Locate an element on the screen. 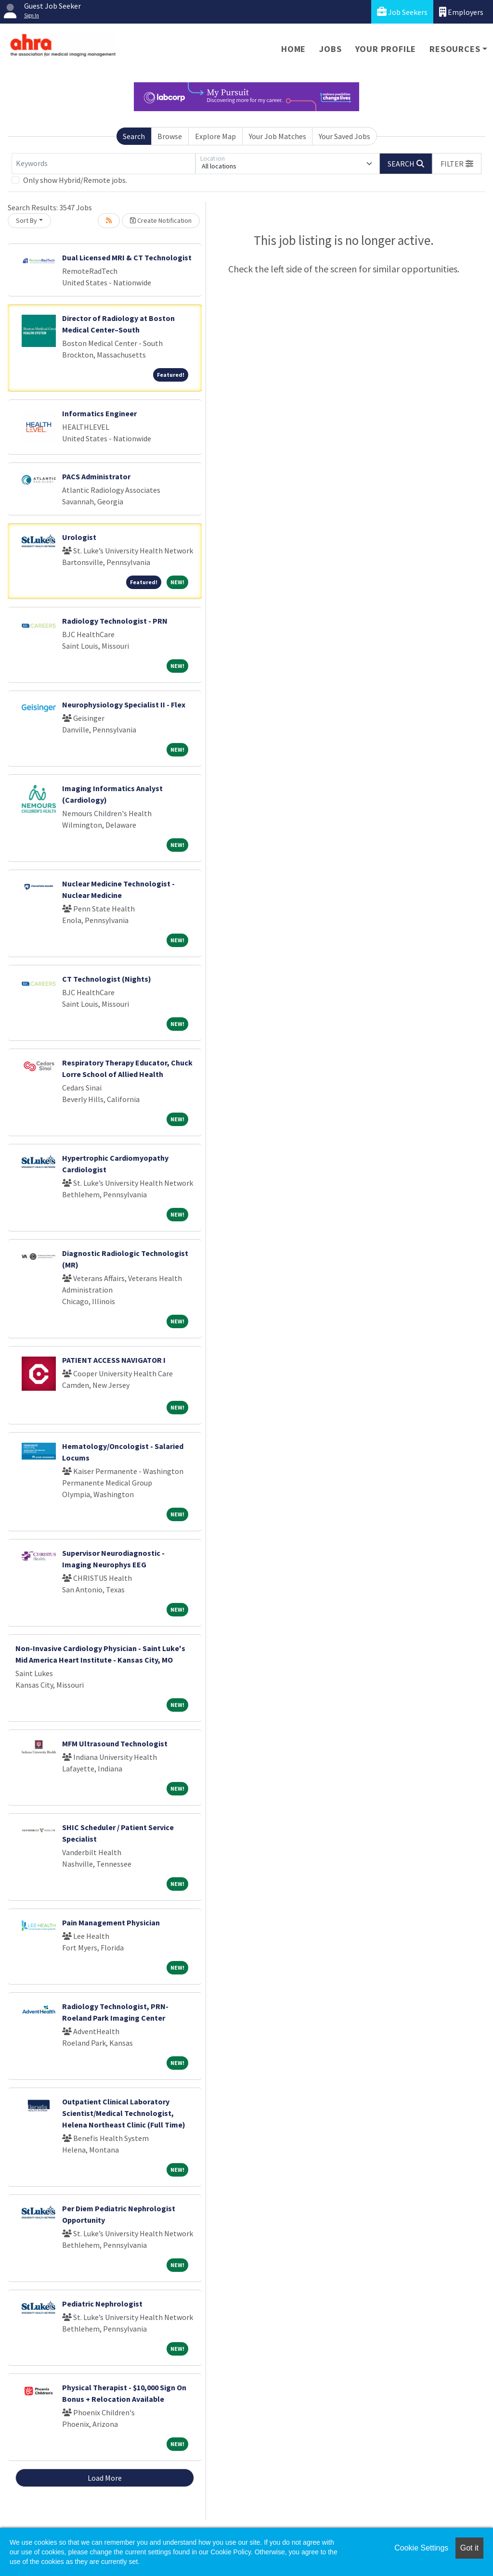 The width and height of the screenshot is (493, 2576). PACS Administrator is located at coordinates (96, 476).